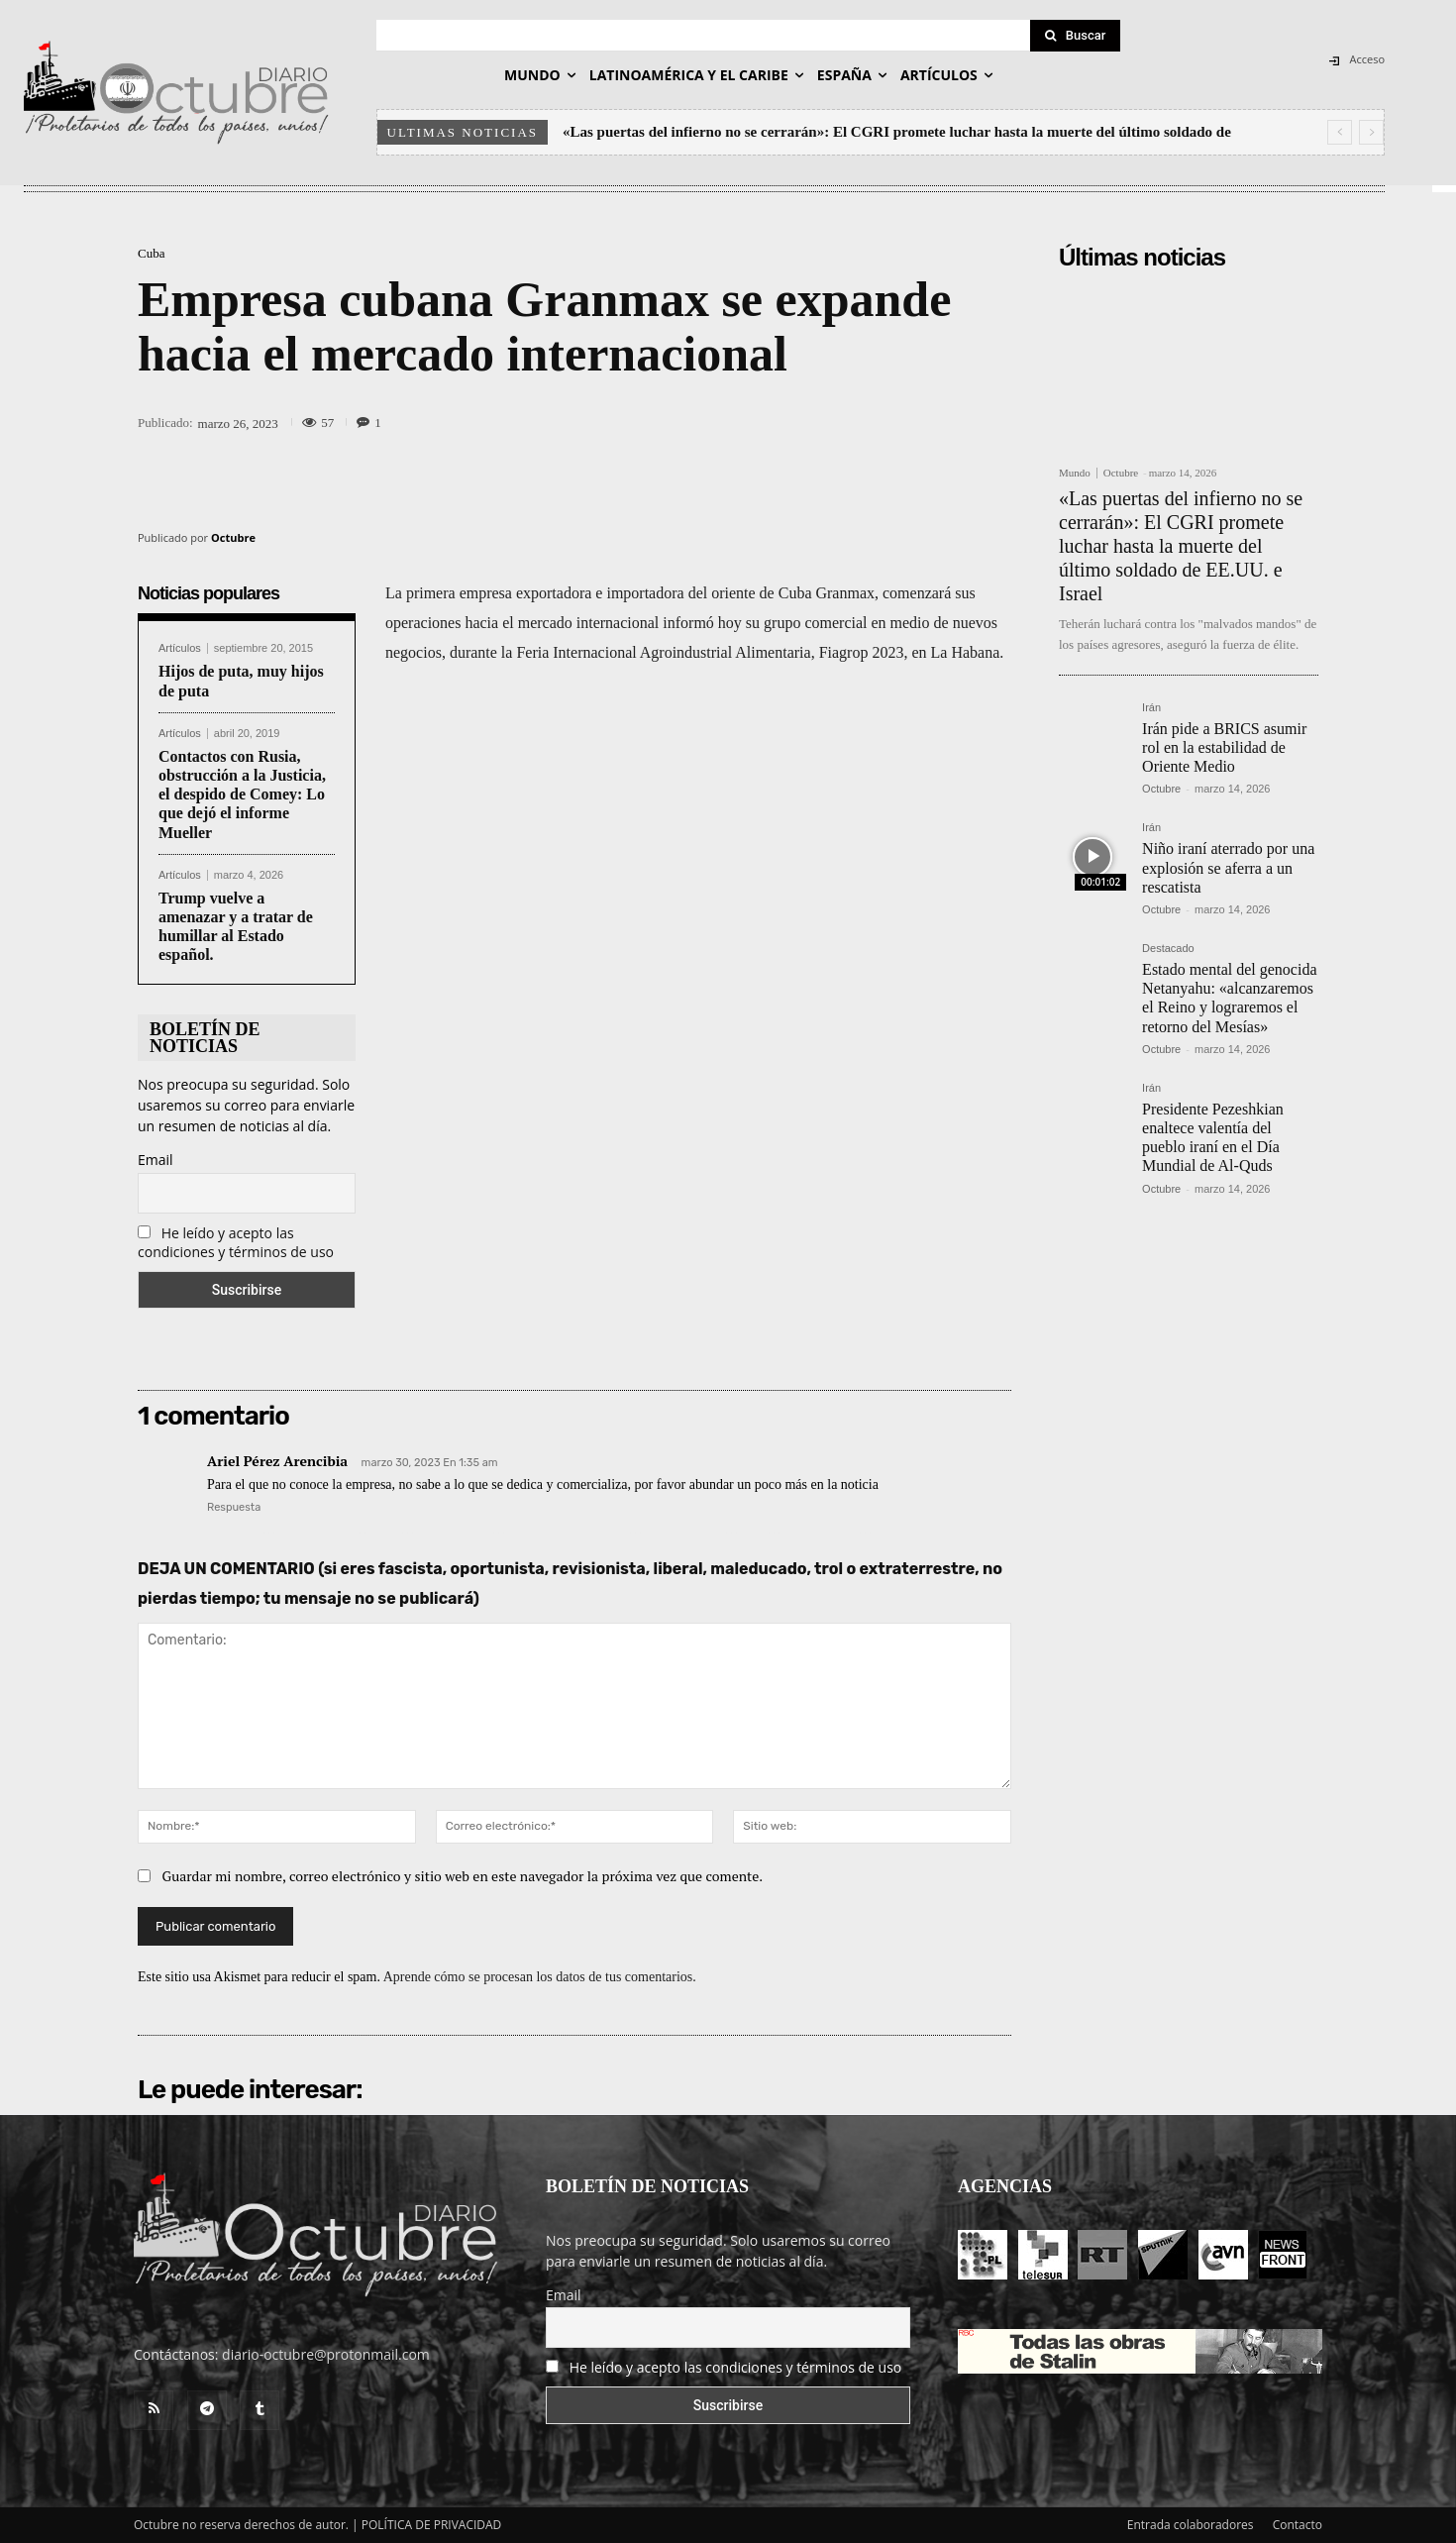 The image size is (1456, 2543). Describe the element at coordinates (1075, 473) in the screenshot. I see `Mundo` at that location.